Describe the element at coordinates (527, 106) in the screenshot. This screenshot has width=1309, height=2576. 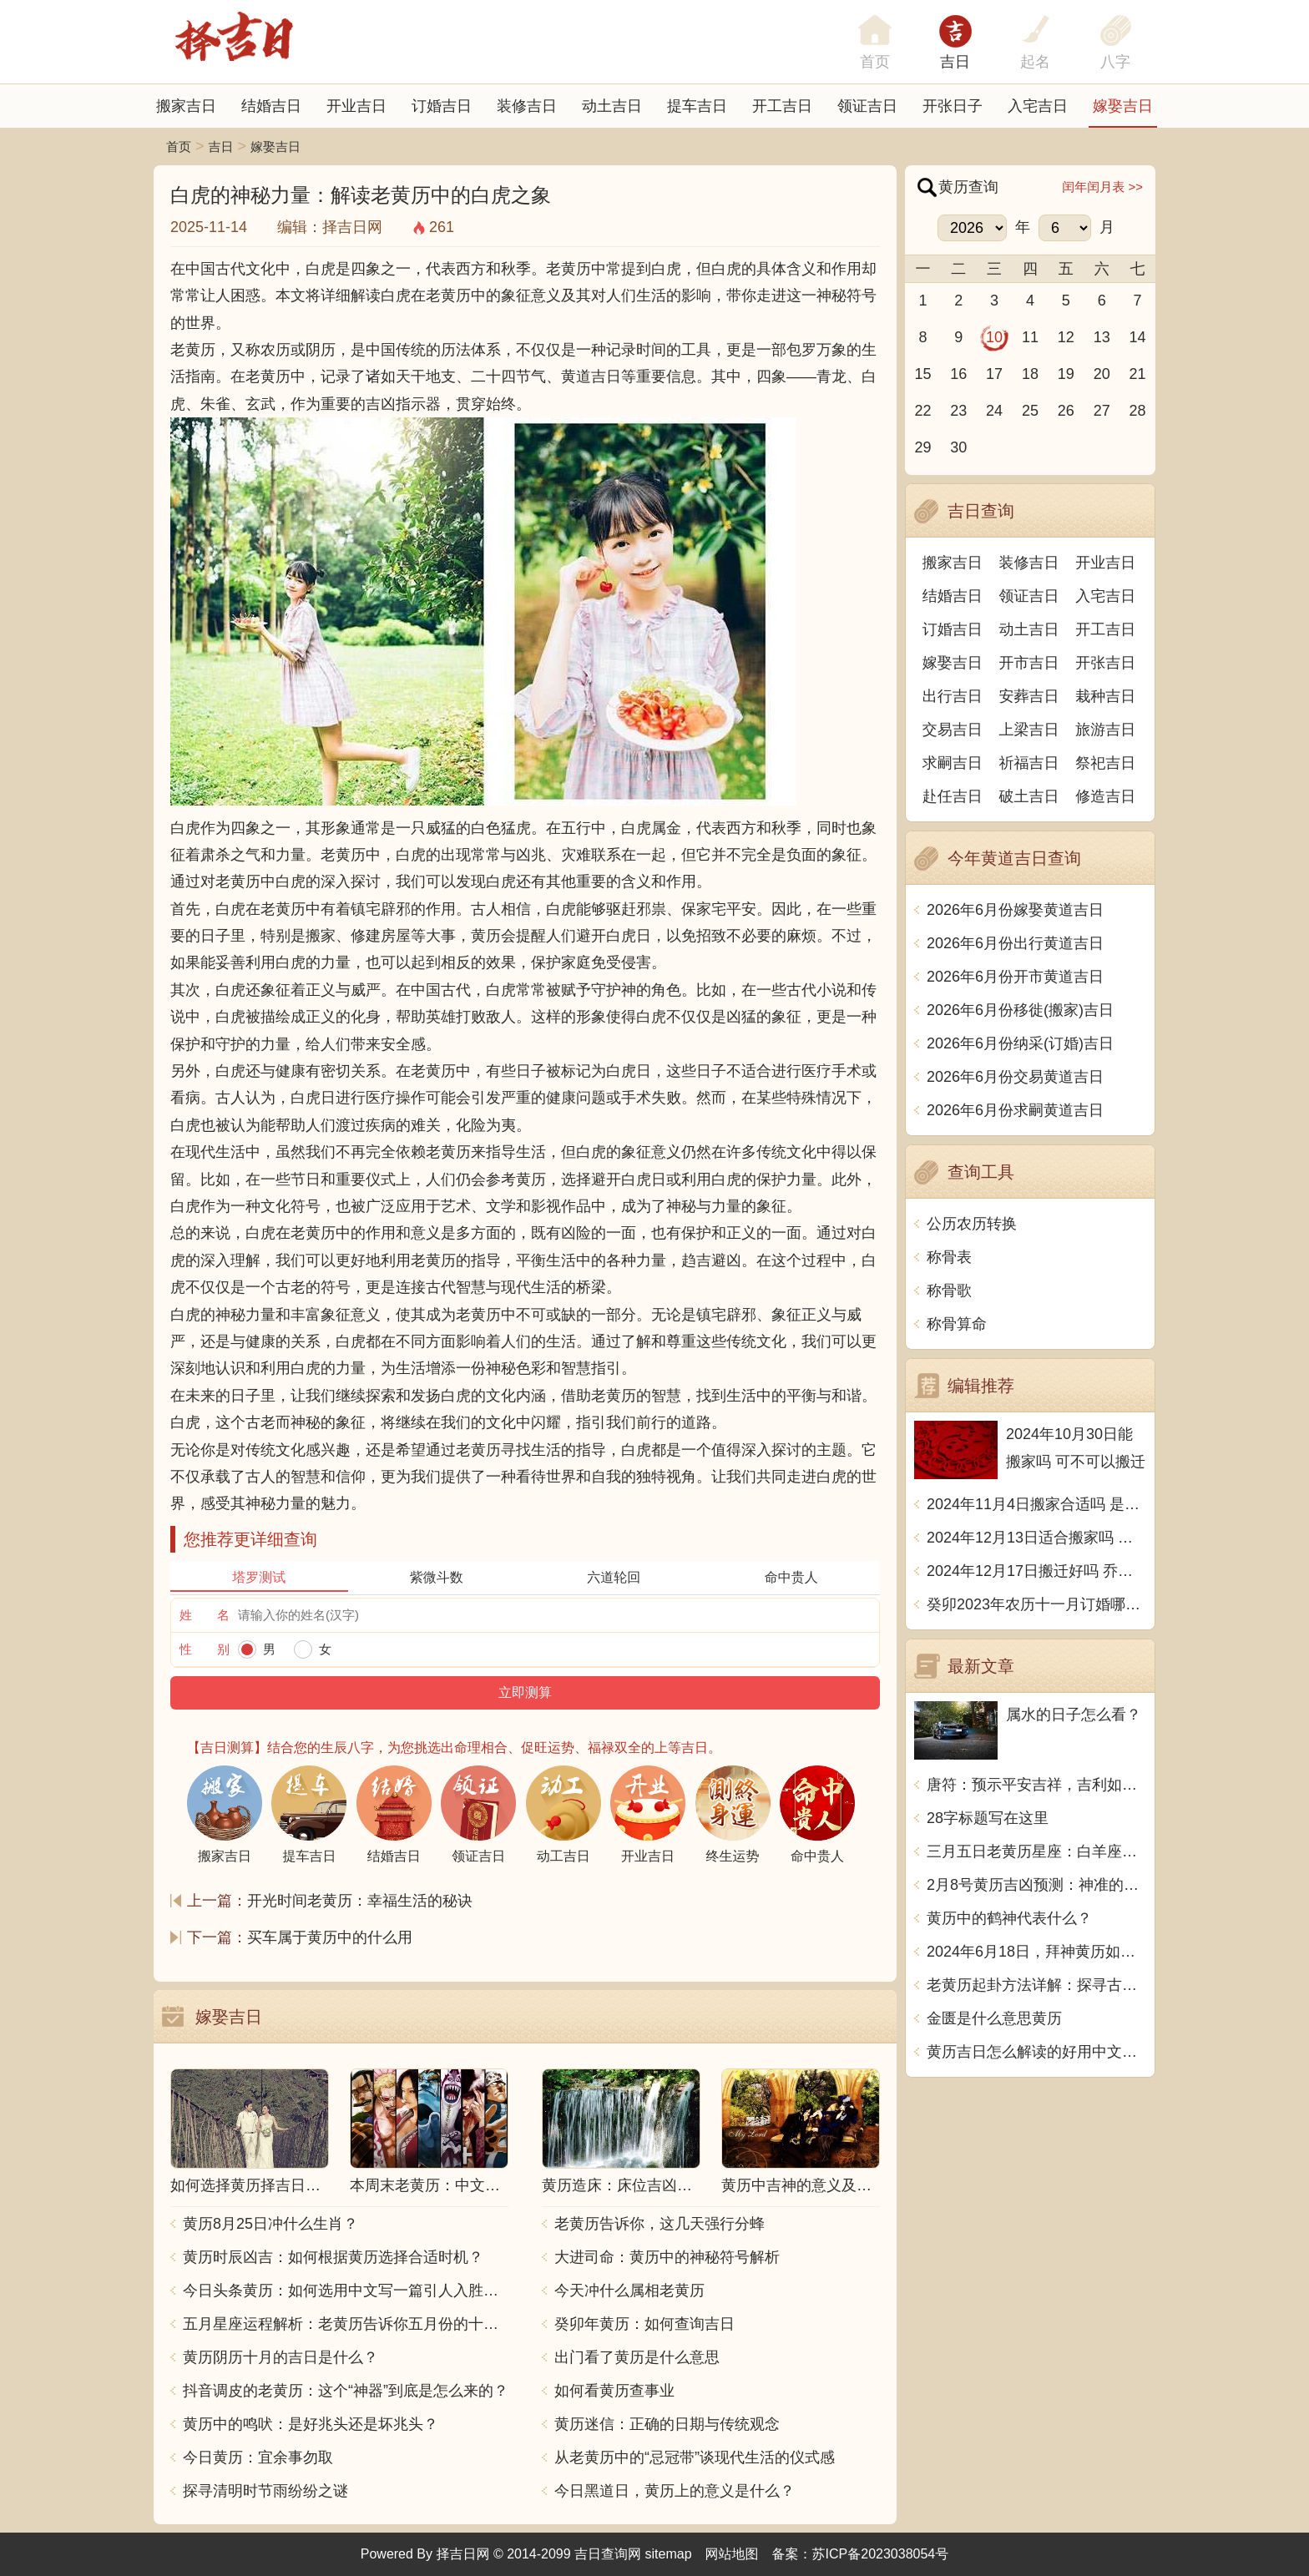
I see `装修吉日` at that location.